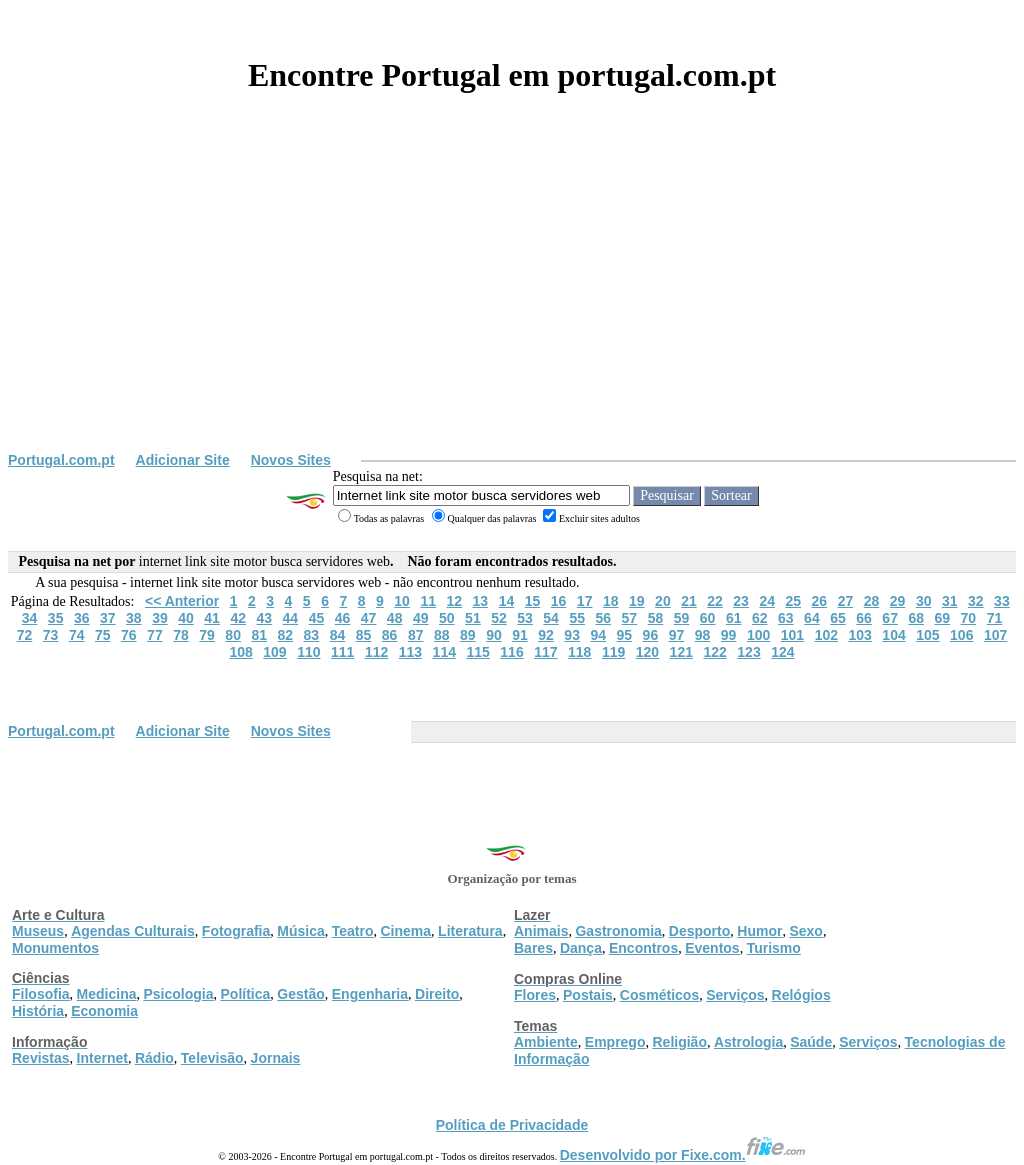  What do you see at coordinates (659, 995) in the screenshot?
I see `Cosméticos` at bounding box center [659, 995].